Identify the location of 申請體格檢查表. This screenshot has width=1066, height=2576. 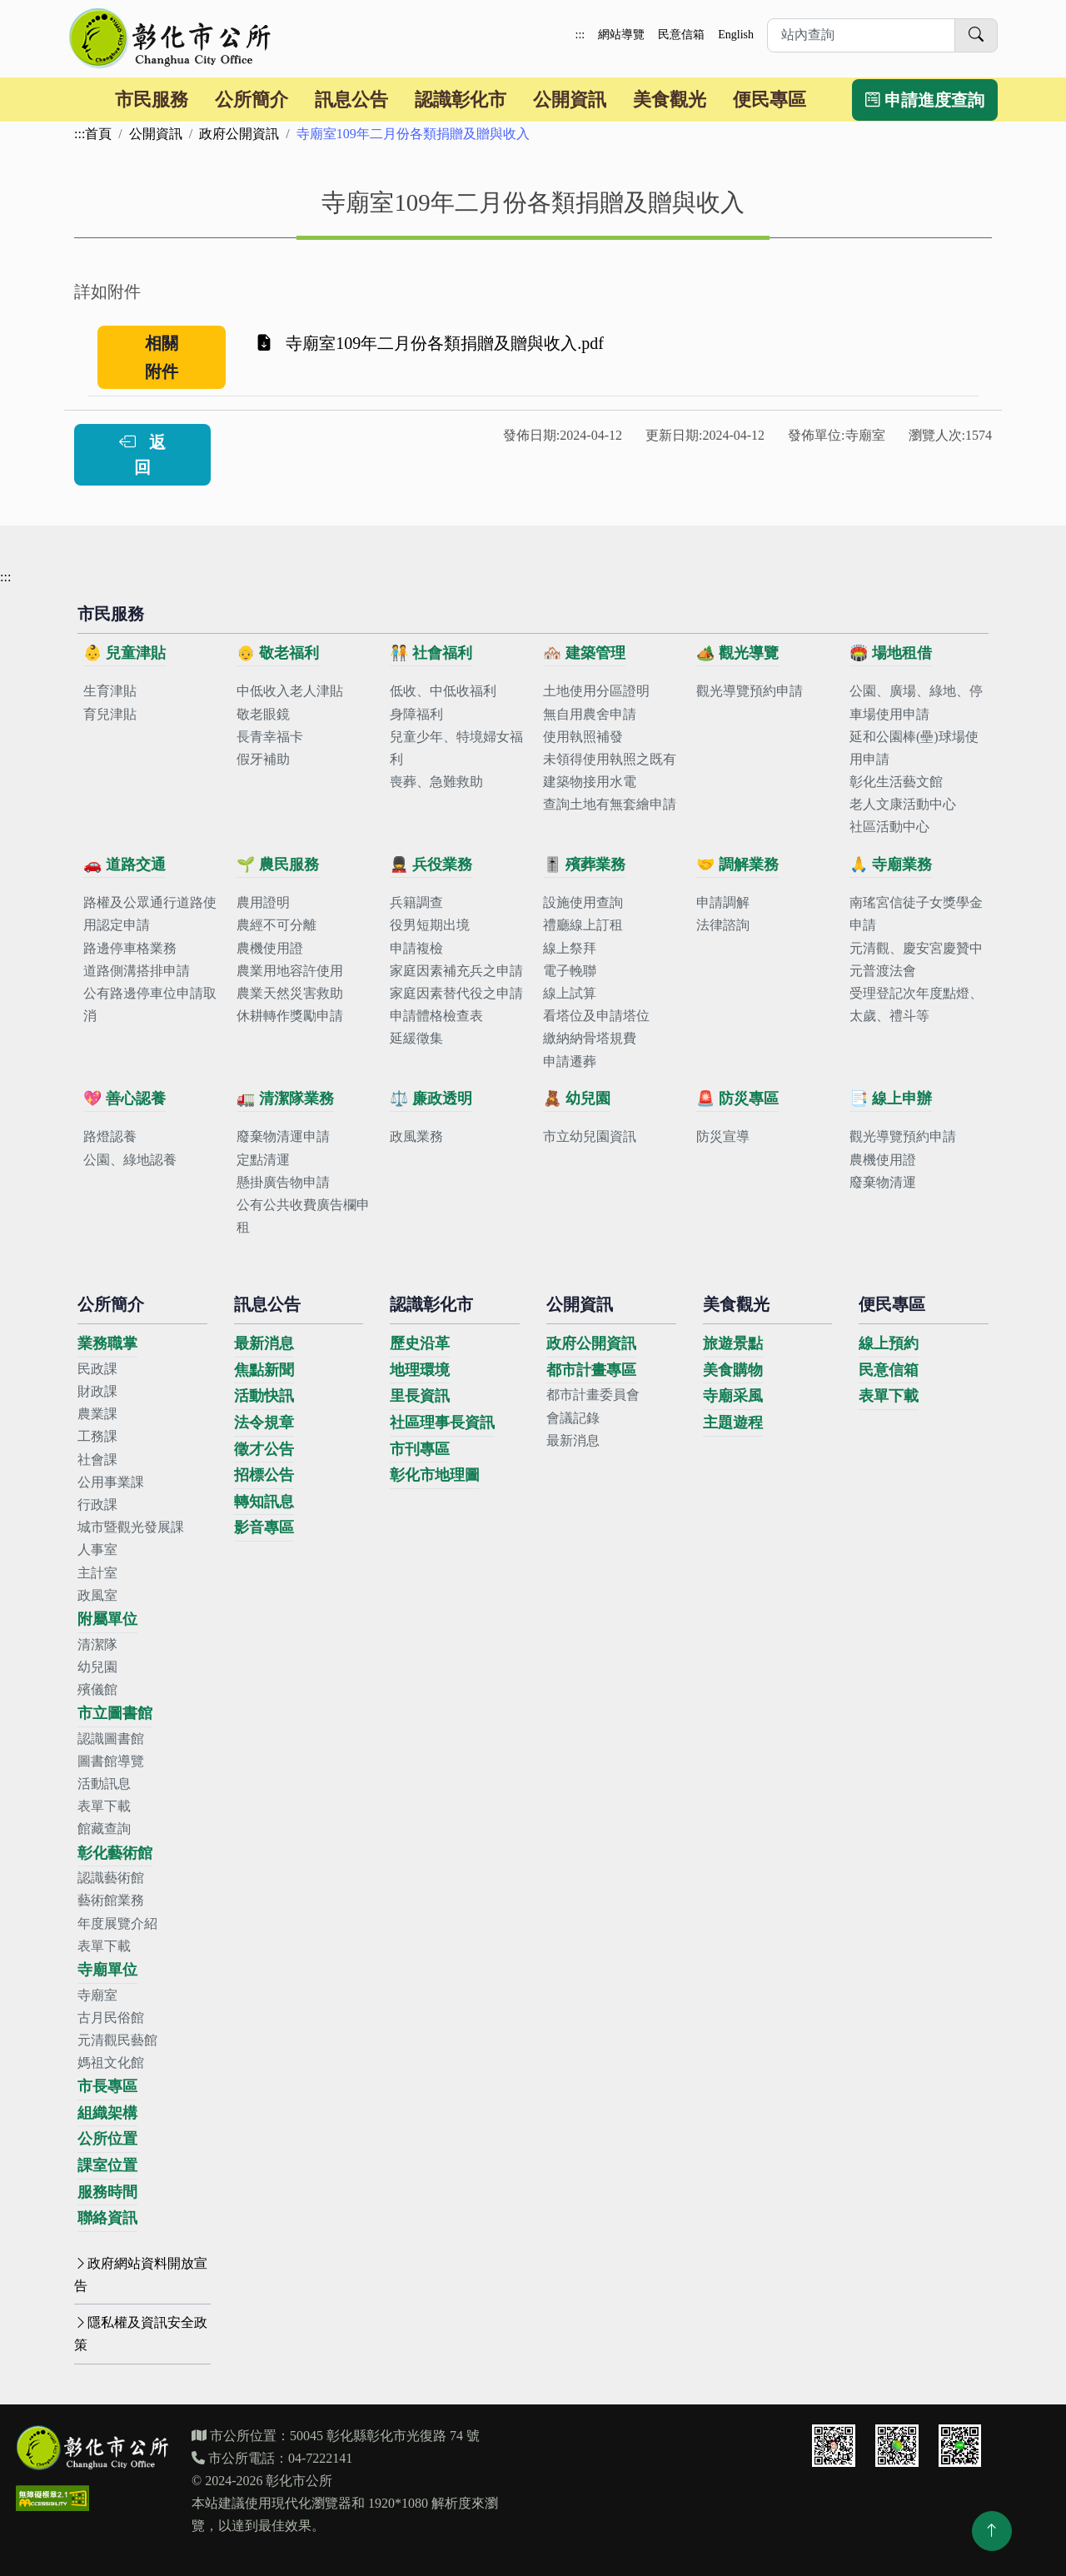
(436, 1016).